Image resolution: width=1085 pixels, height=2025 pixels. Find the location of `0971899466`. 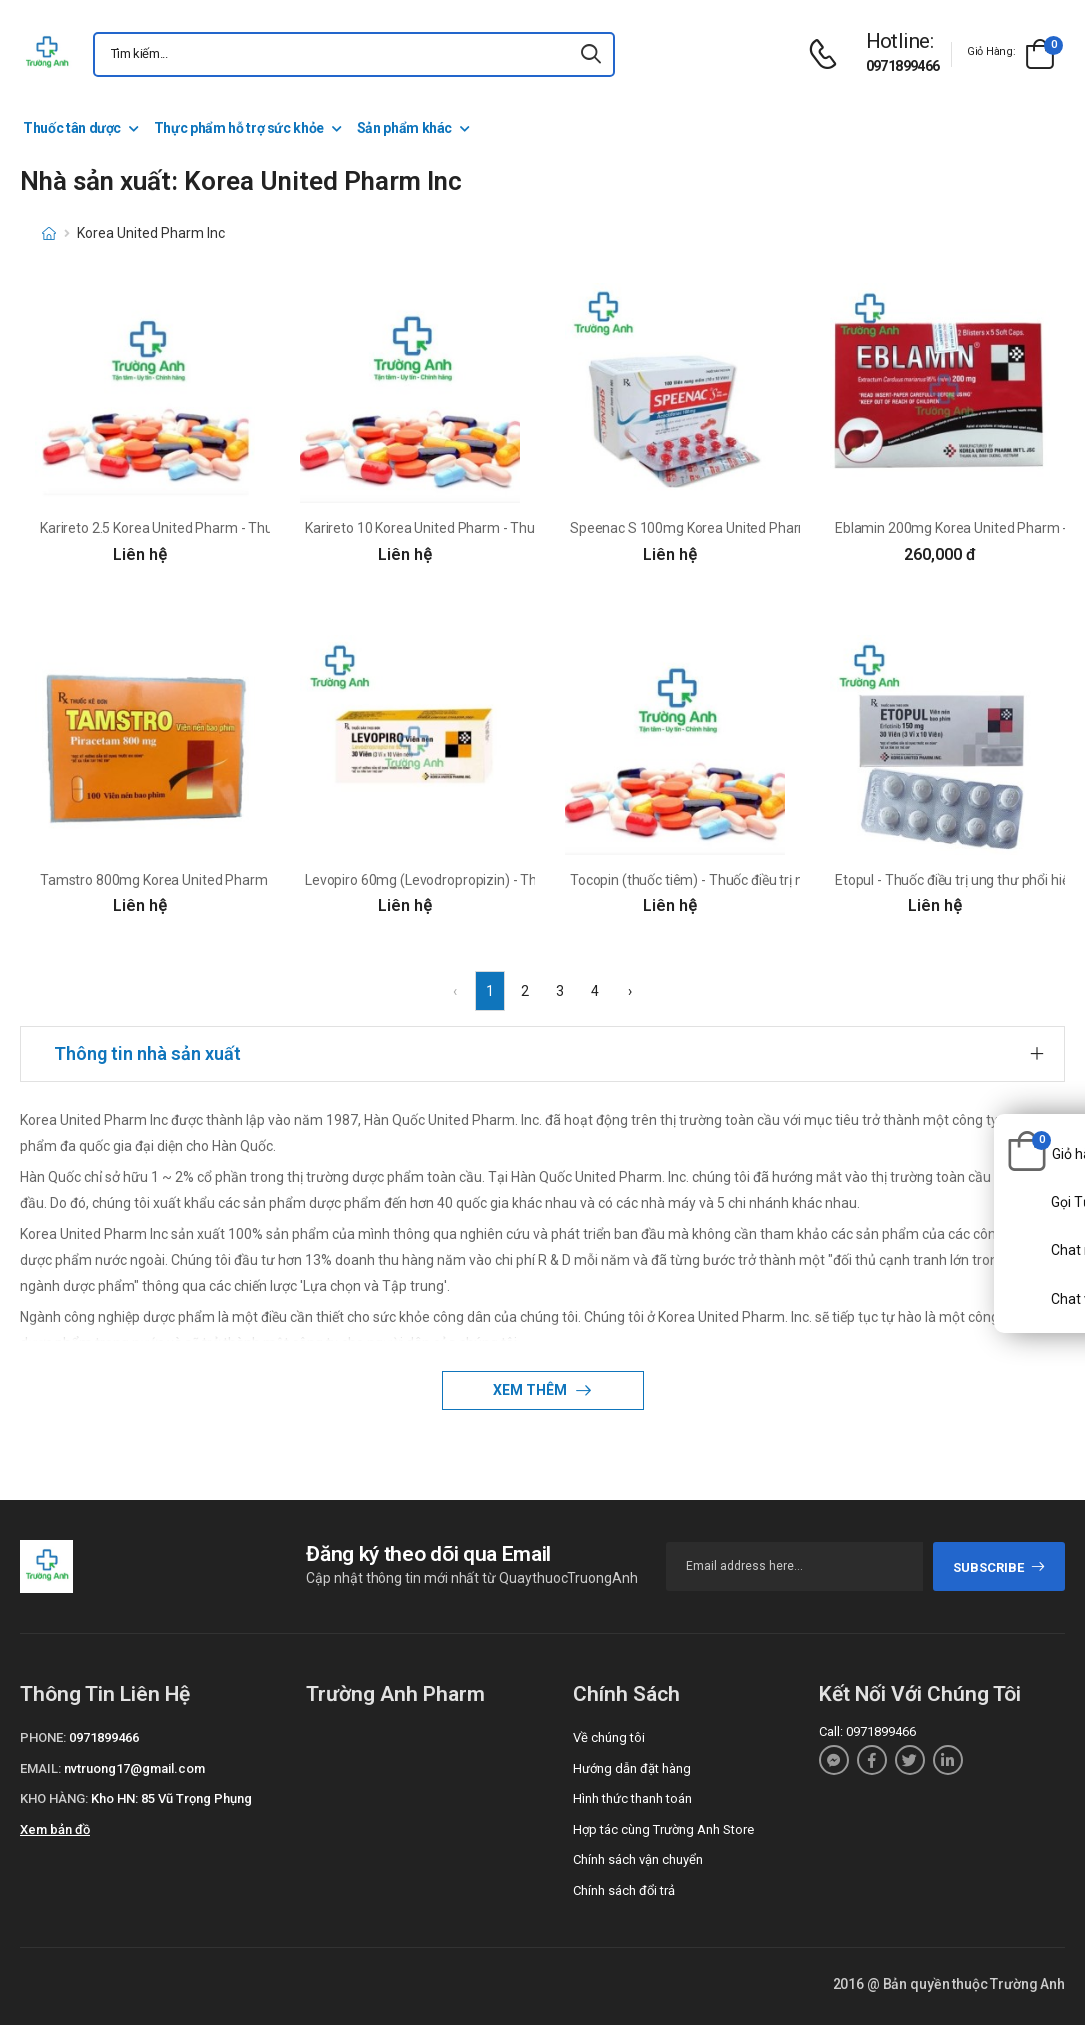

0971899466 is located at coordinates (903, 66).